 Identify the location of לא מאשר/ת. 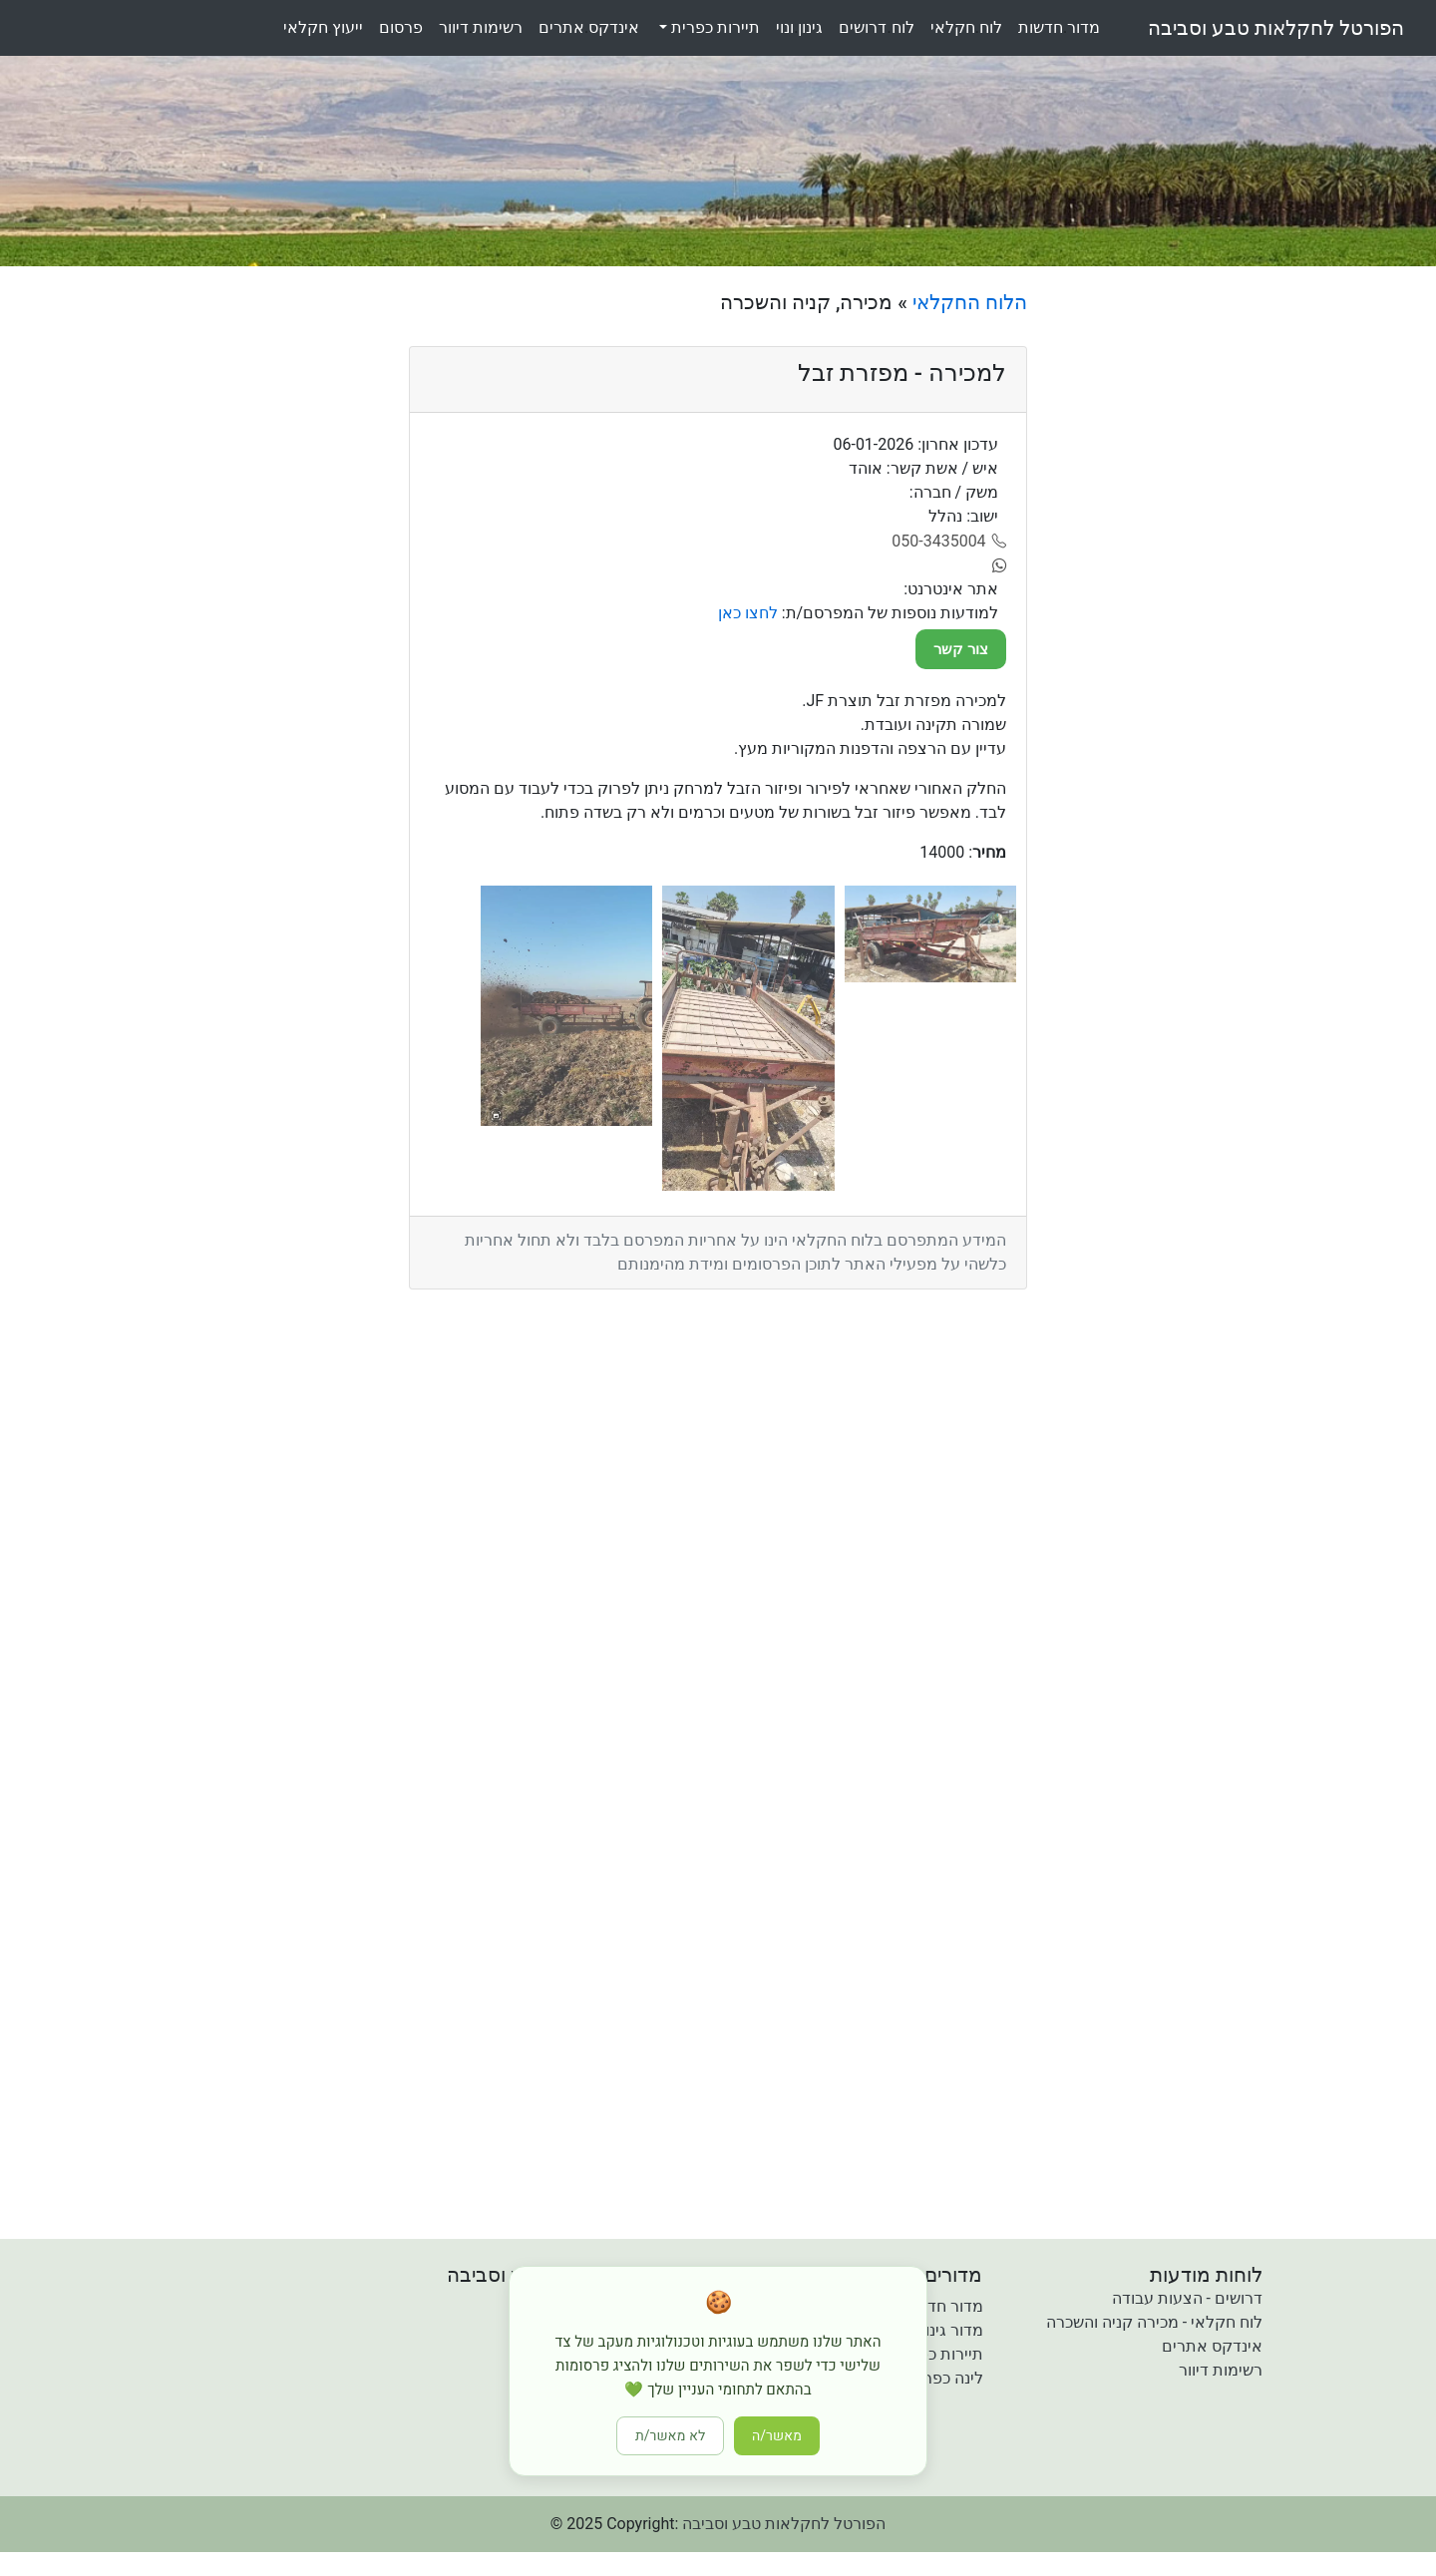
(670, 2435).